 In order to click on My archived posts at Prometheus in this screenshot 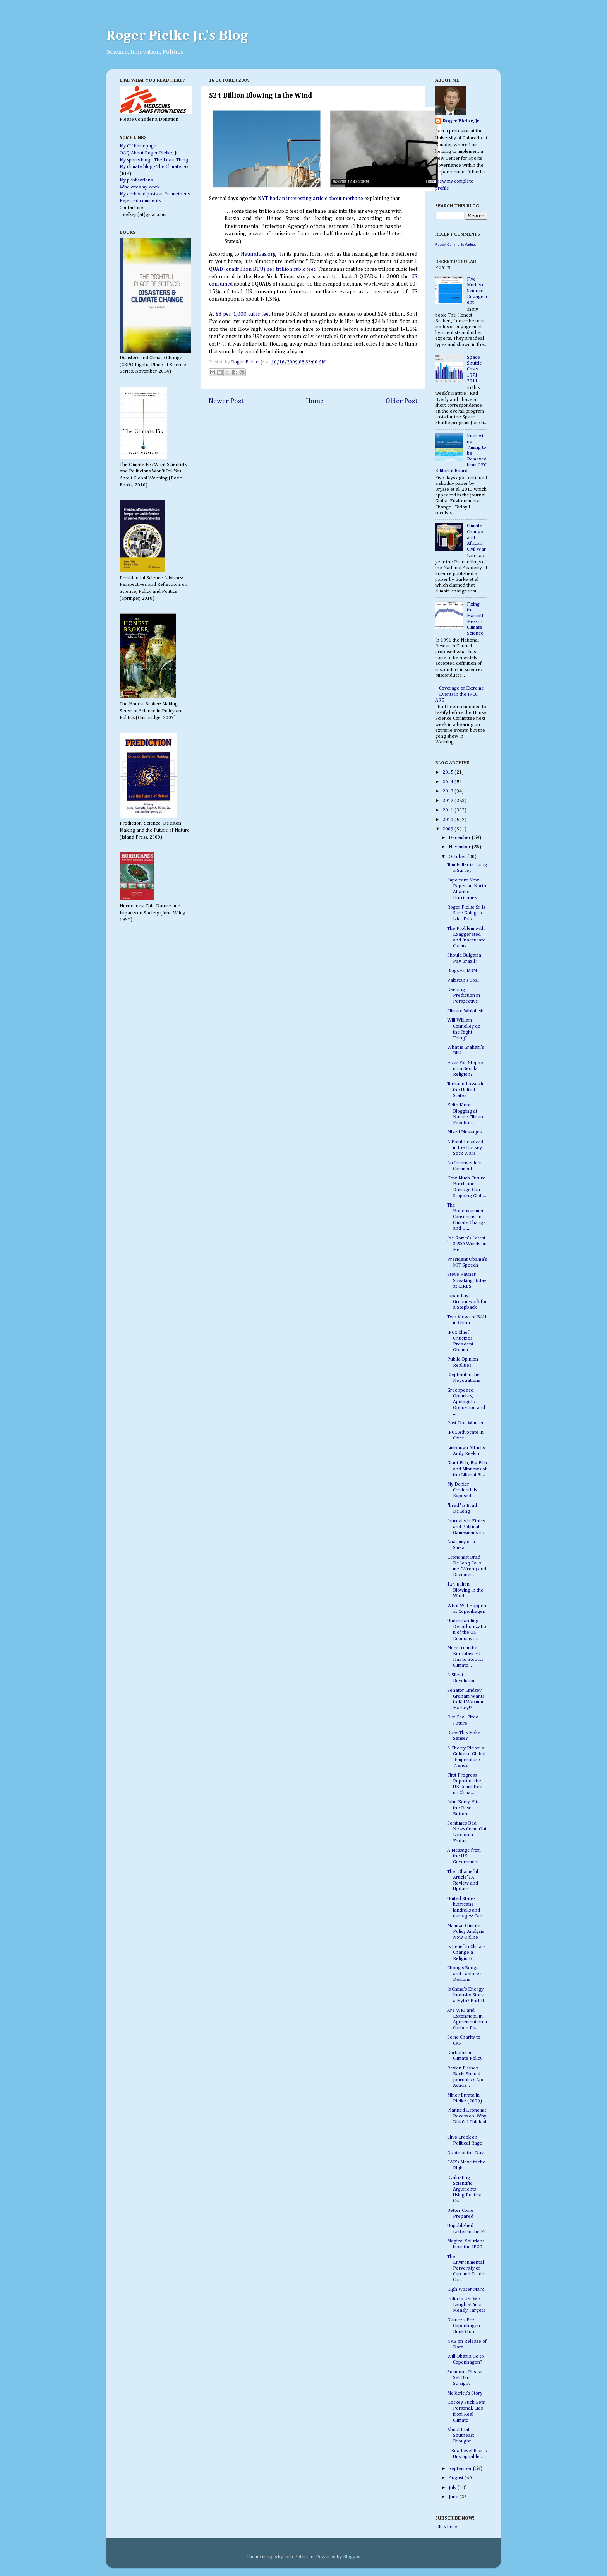, I will do `click(155, 194)`.